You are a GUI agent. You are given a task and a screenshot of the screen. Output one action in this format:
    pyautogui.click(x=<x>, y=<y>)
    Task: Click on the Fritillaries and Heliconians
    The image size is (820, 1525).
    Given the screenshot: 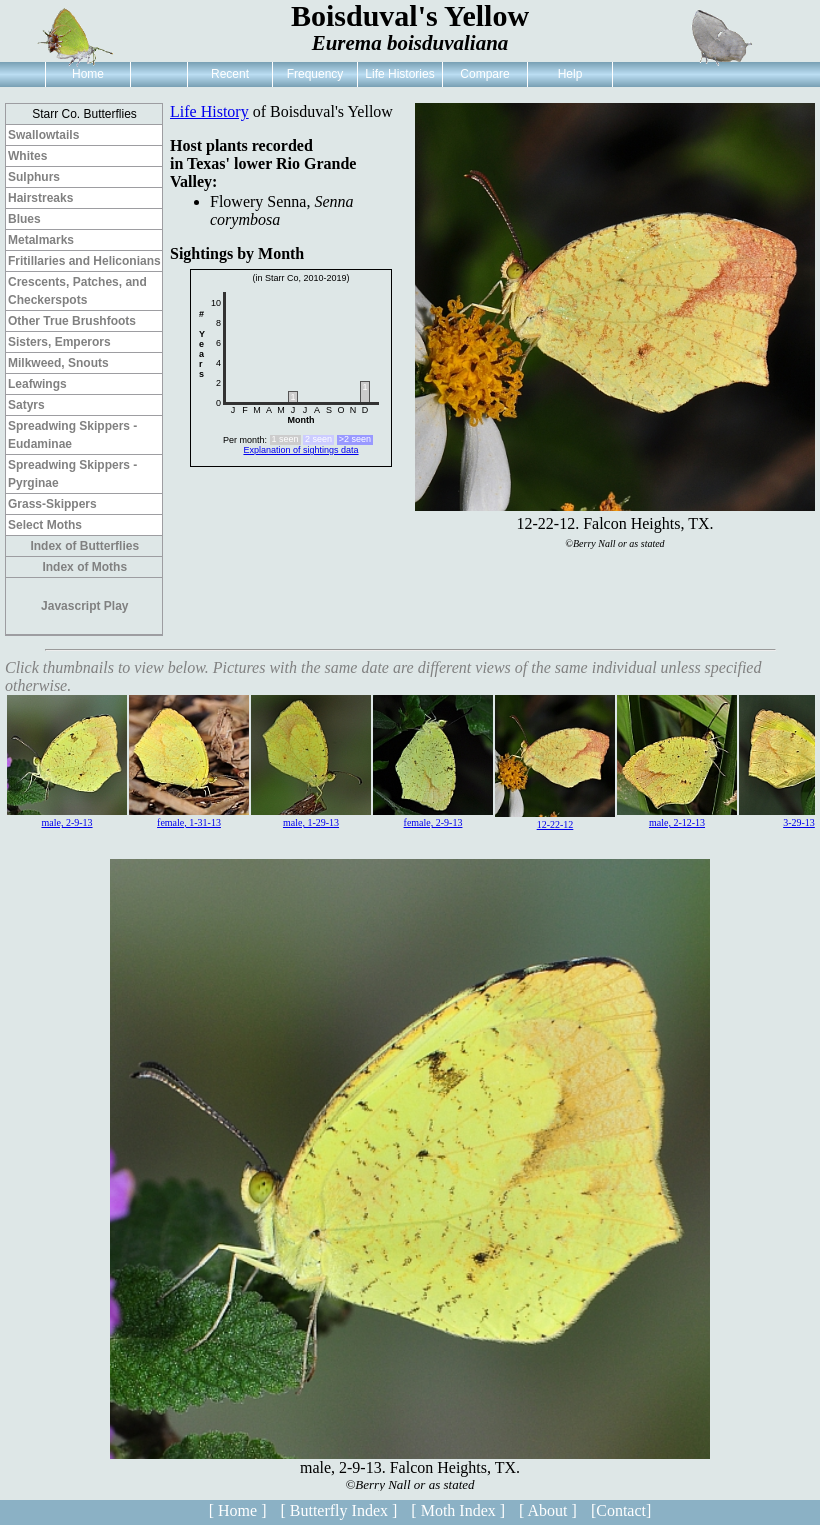 What is the action you would take?
    pyautogui.click(x=84, y=261)
    